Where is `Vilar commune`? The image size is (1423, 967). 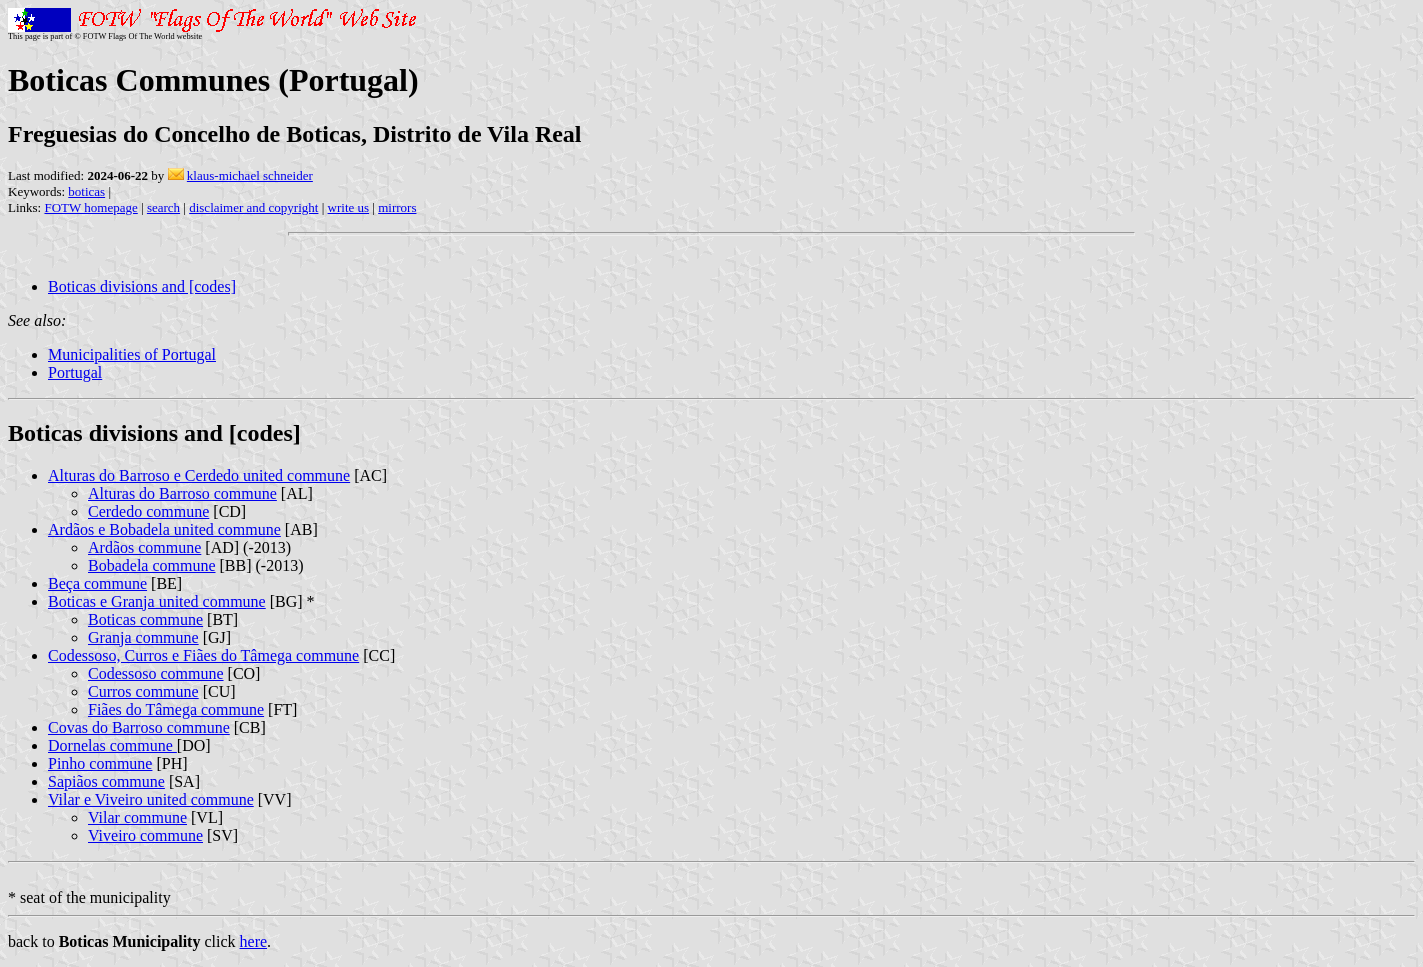 Vilar commune is located at coordinates (137, 817).